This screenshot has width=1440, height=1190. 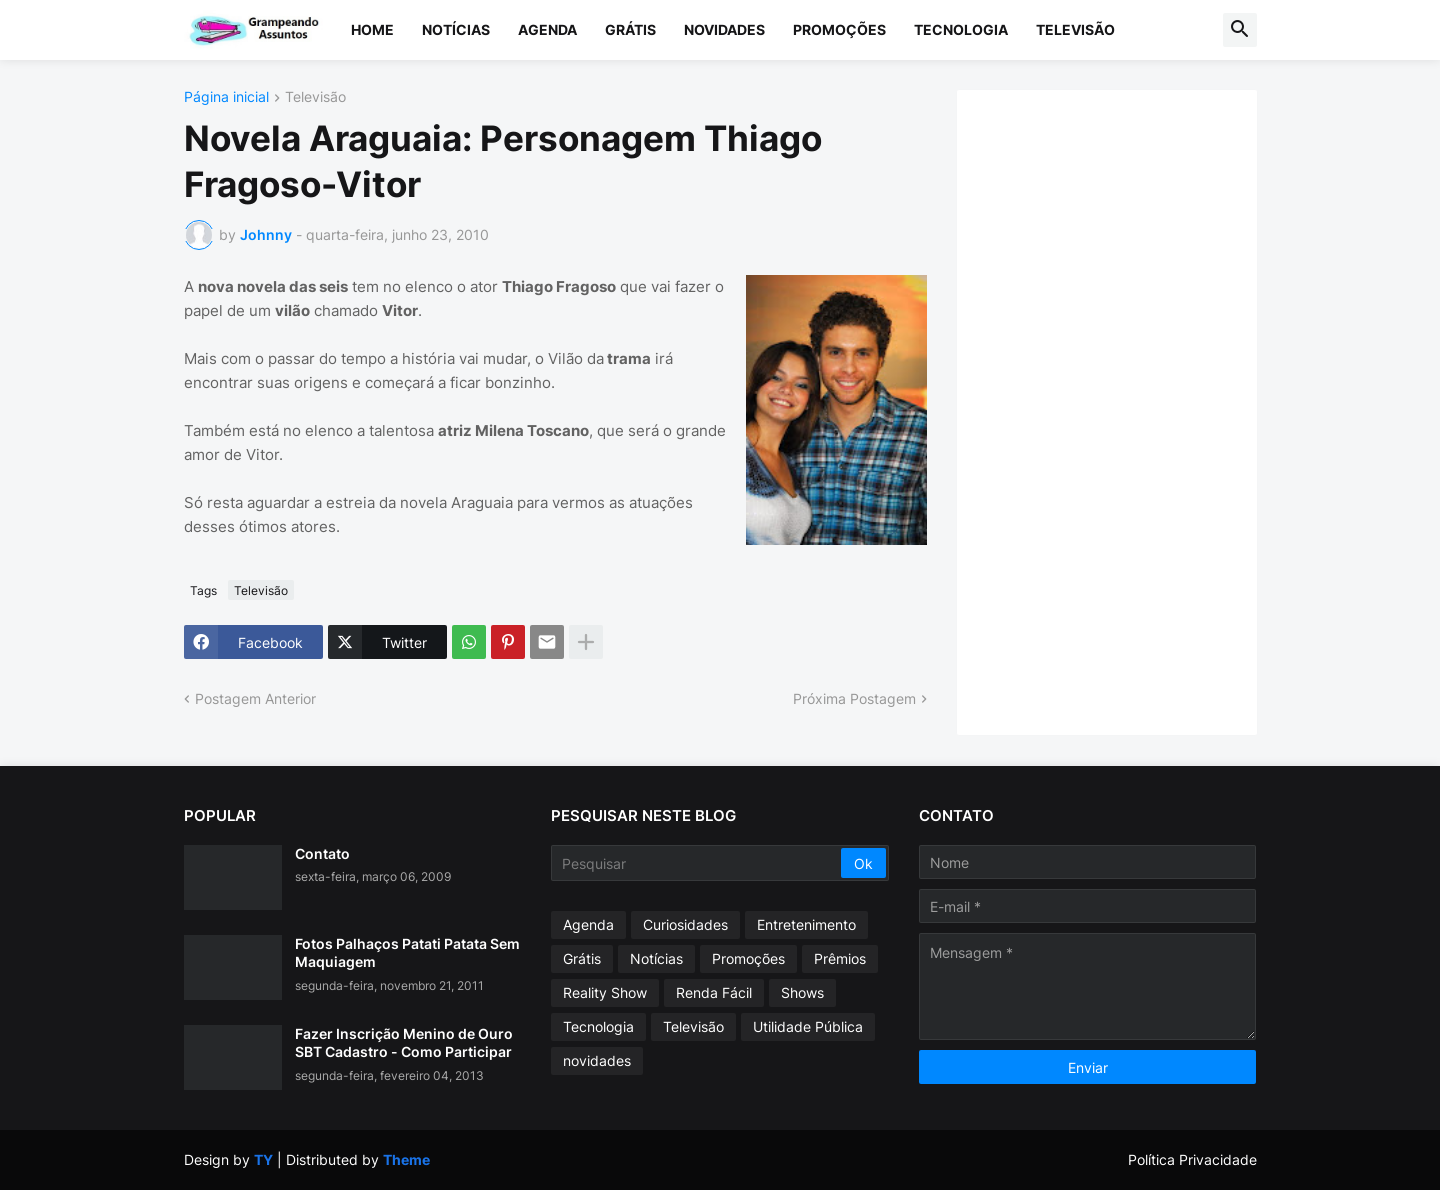 I want to click on Utilidade Pública, so click(x=808, y=1026).